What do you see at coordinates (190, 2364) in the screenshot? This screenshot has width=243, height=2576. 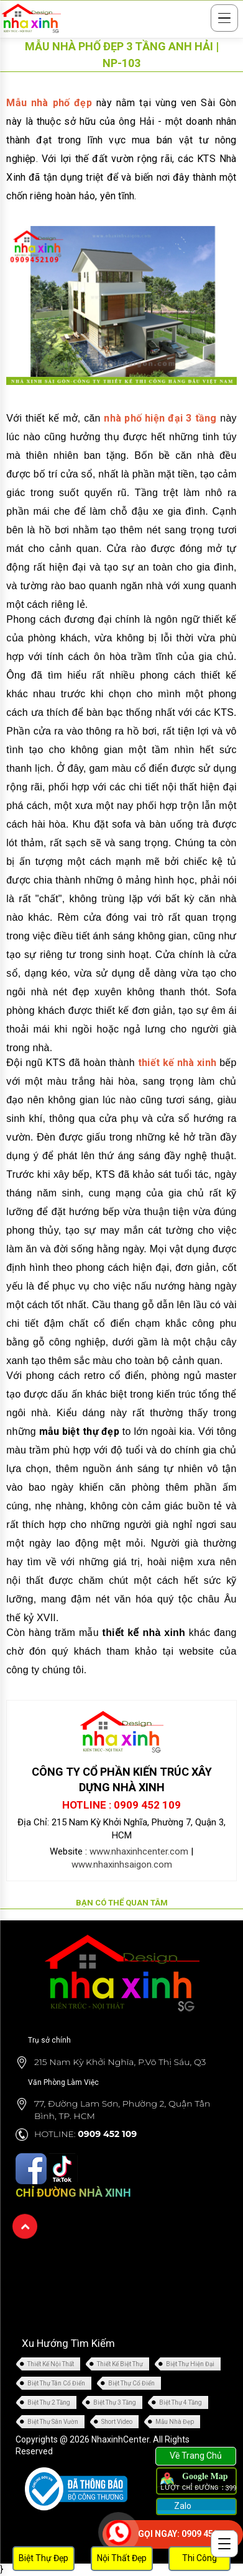 I see `Biệt Thự Hiện Đại` at bounding box center [190, 2364].